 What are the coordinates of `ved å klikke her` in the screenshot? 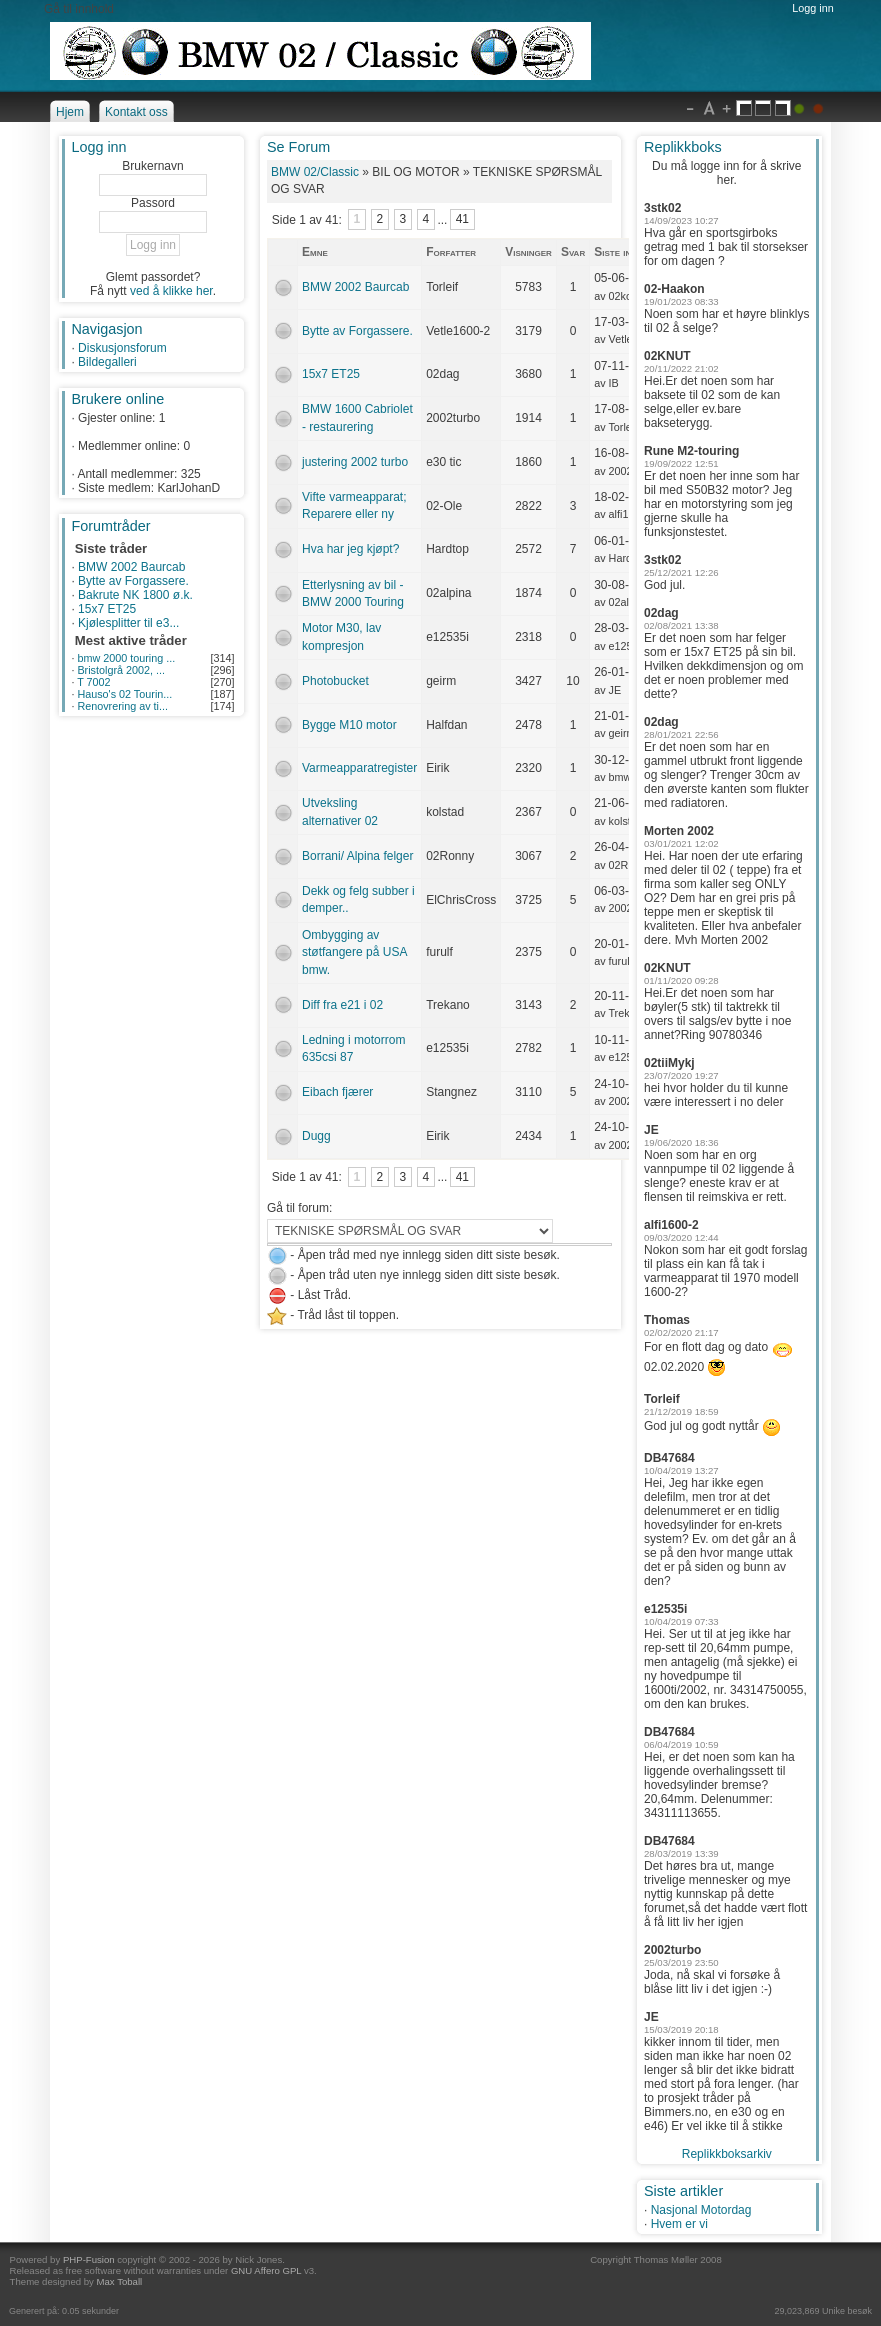 It's located at (171, 291).